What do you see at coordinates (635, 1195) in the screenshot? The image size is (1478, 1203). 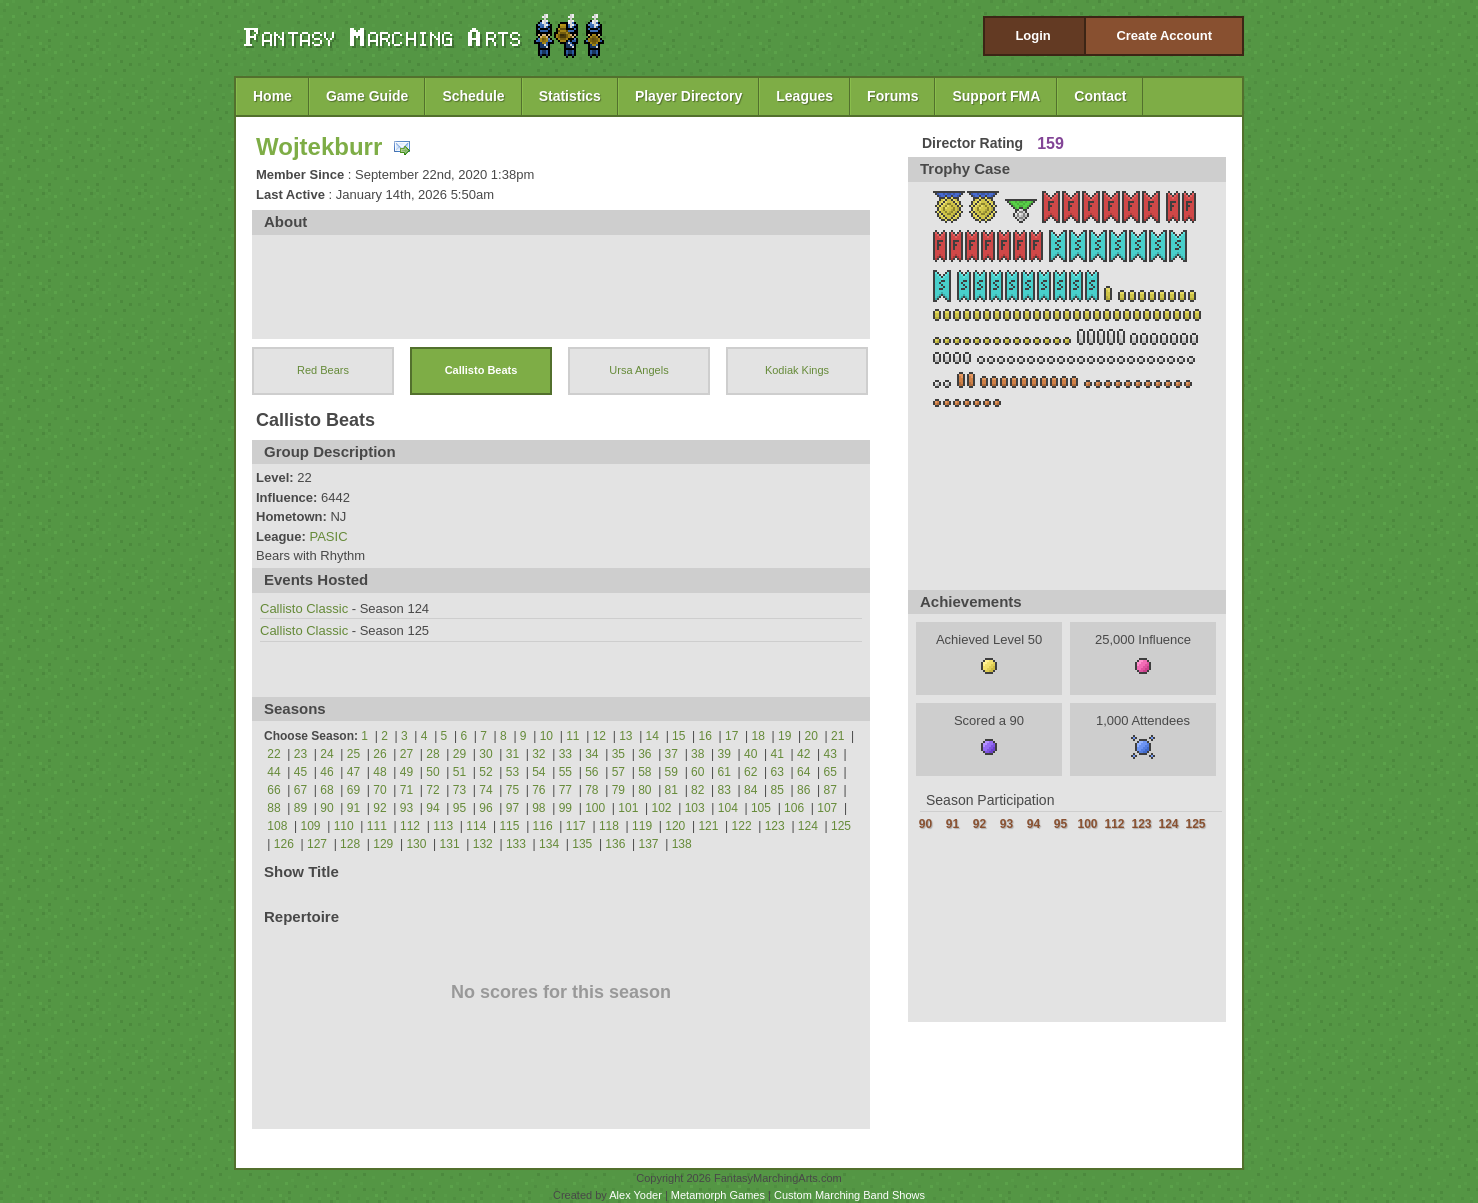 I see `Alex Yoder` at bounding box center [635, 1195].